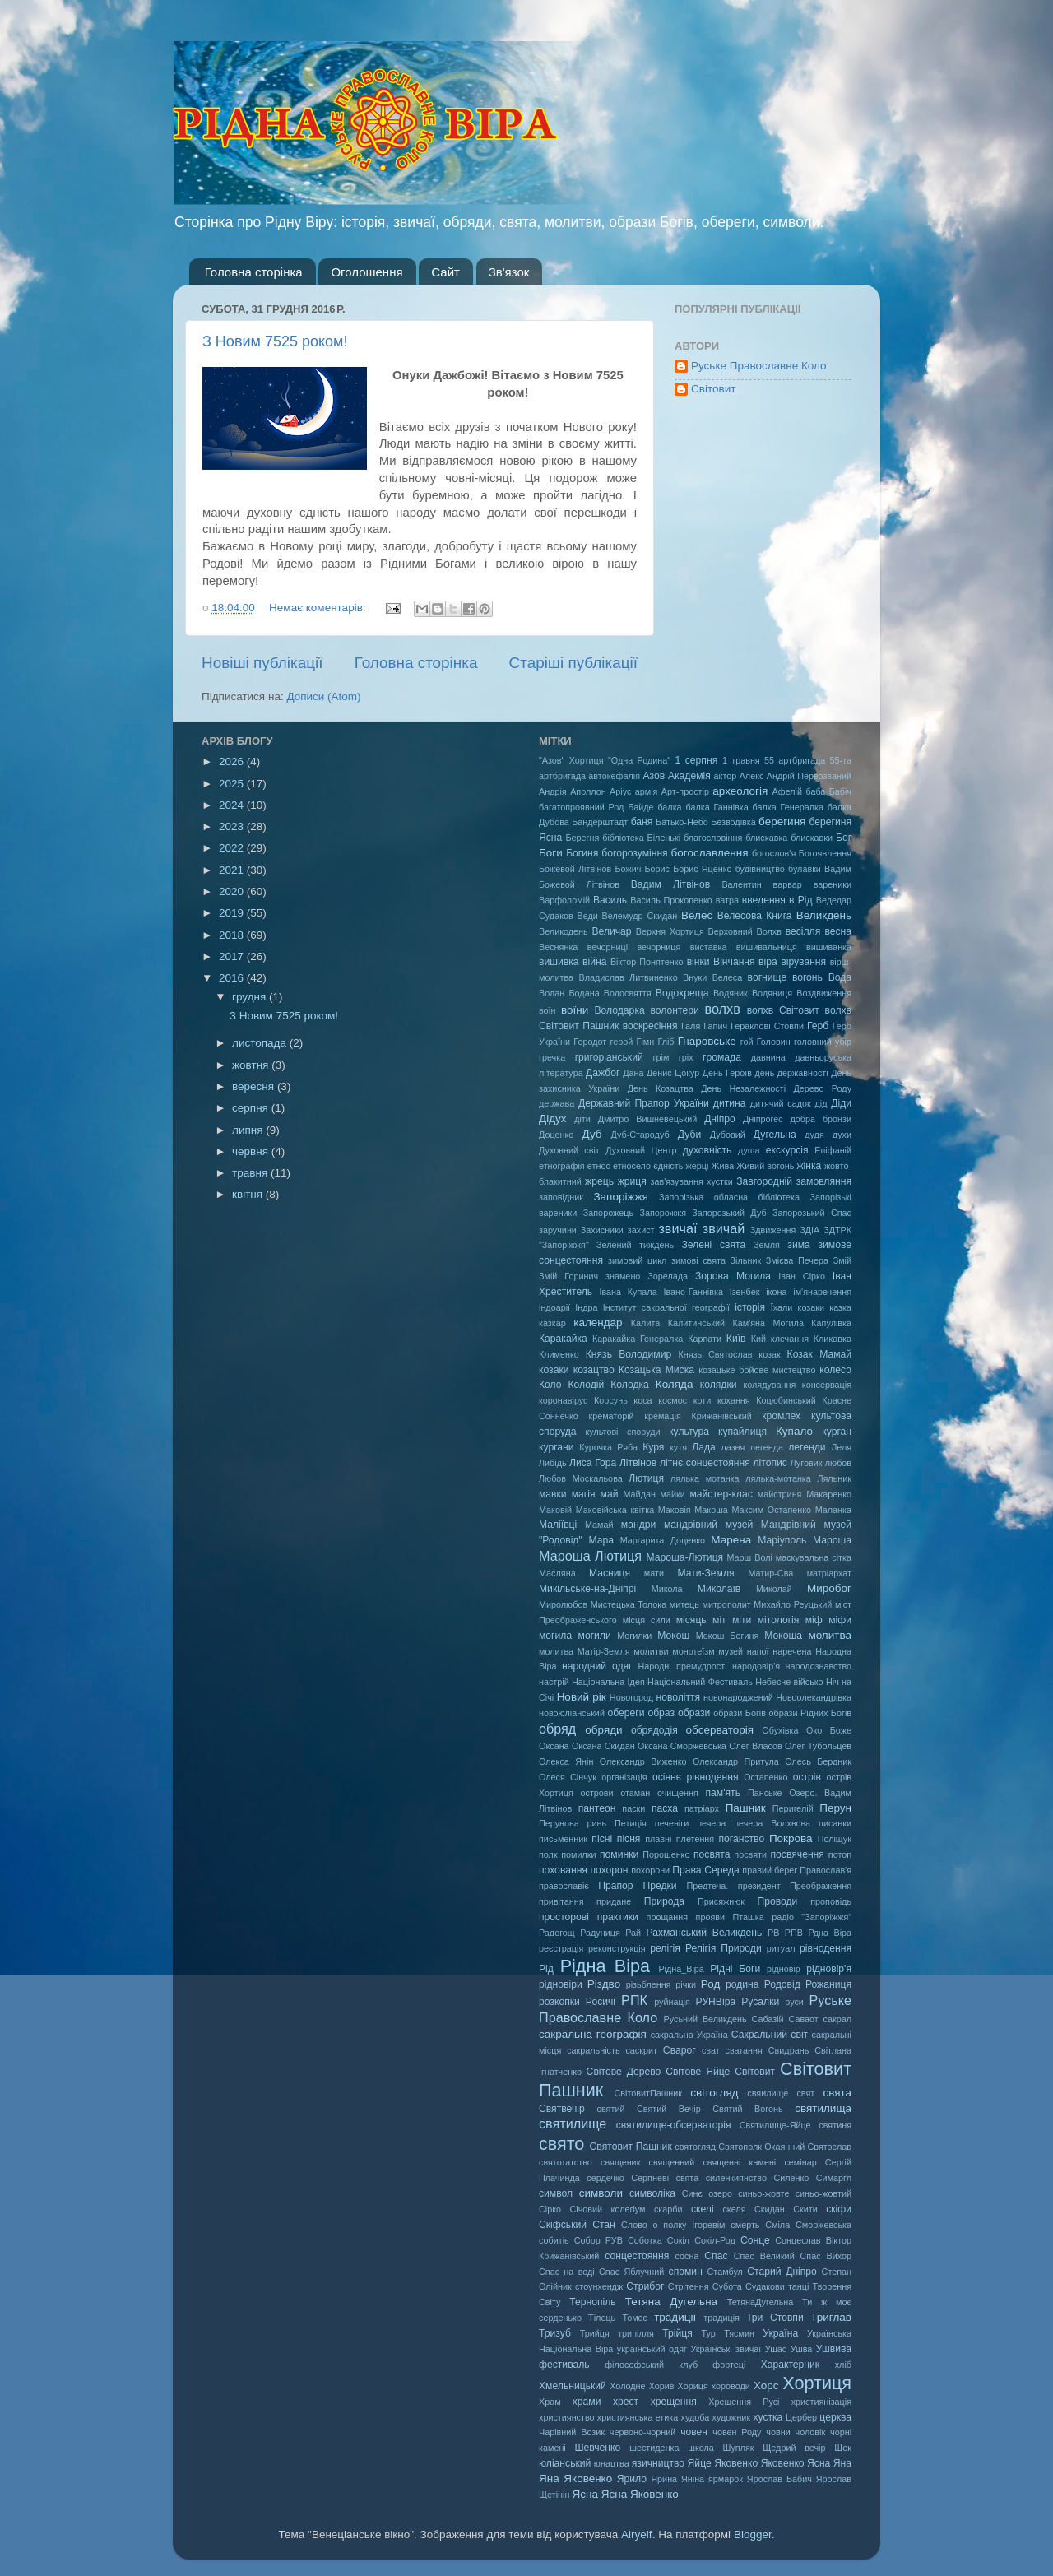 This screenshot has height=2576, width=1053. I want to click on православіє, so click(564, 1886).